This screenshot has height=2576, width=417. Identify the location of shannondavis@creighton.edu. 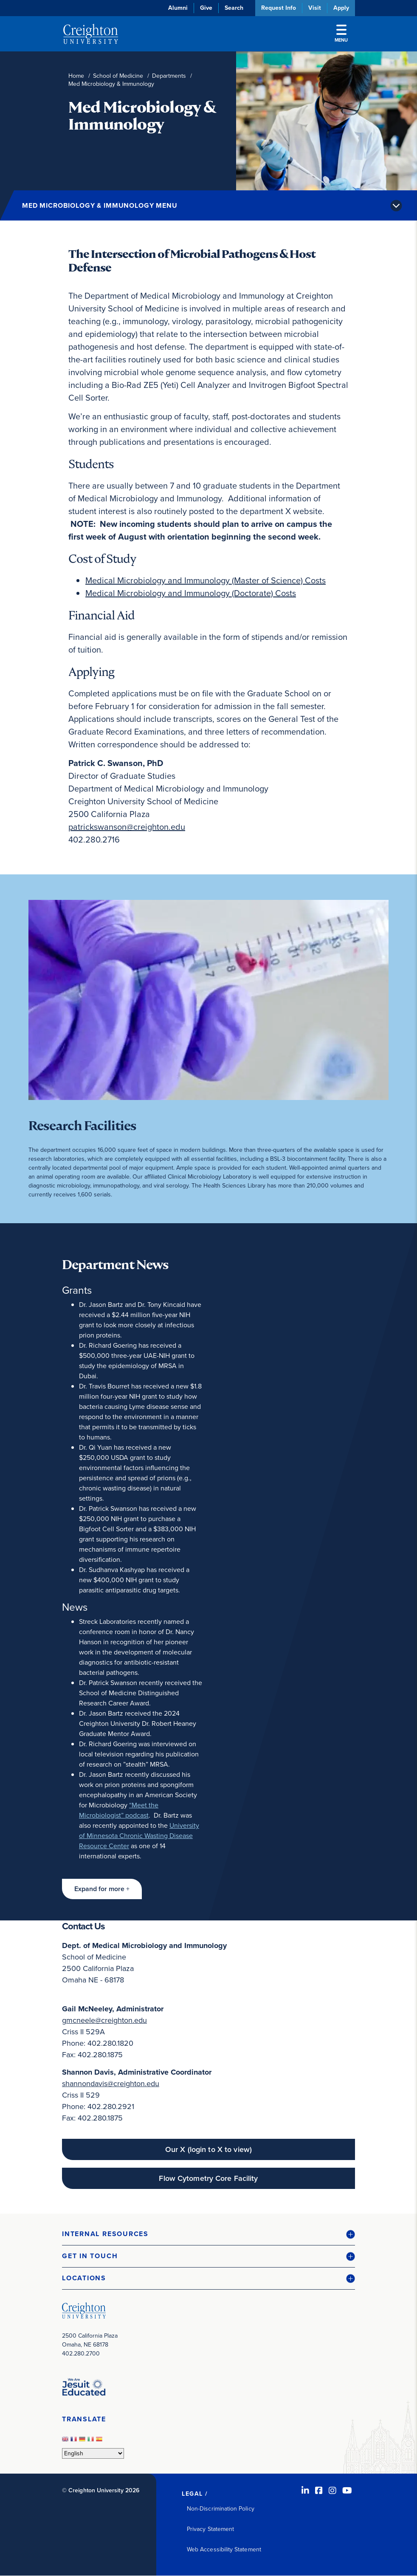
(110, 2083).